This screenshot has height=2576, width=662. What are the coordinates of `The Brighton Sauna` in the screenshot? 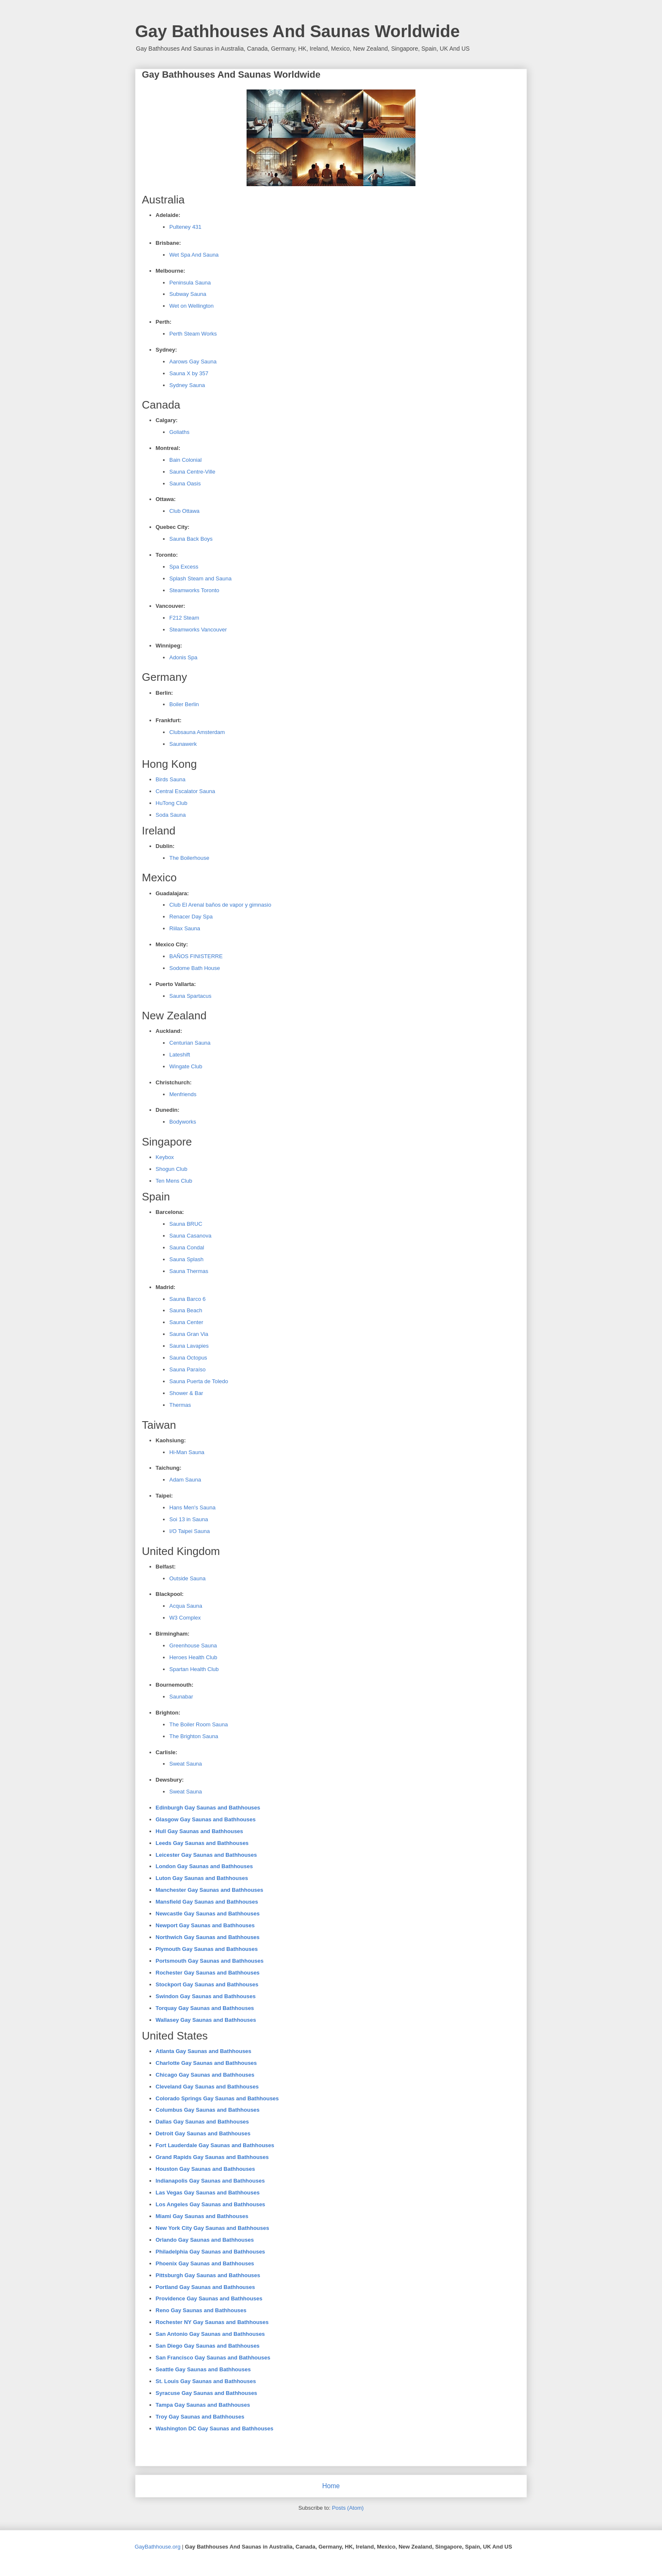 It's located at (193, 1736).